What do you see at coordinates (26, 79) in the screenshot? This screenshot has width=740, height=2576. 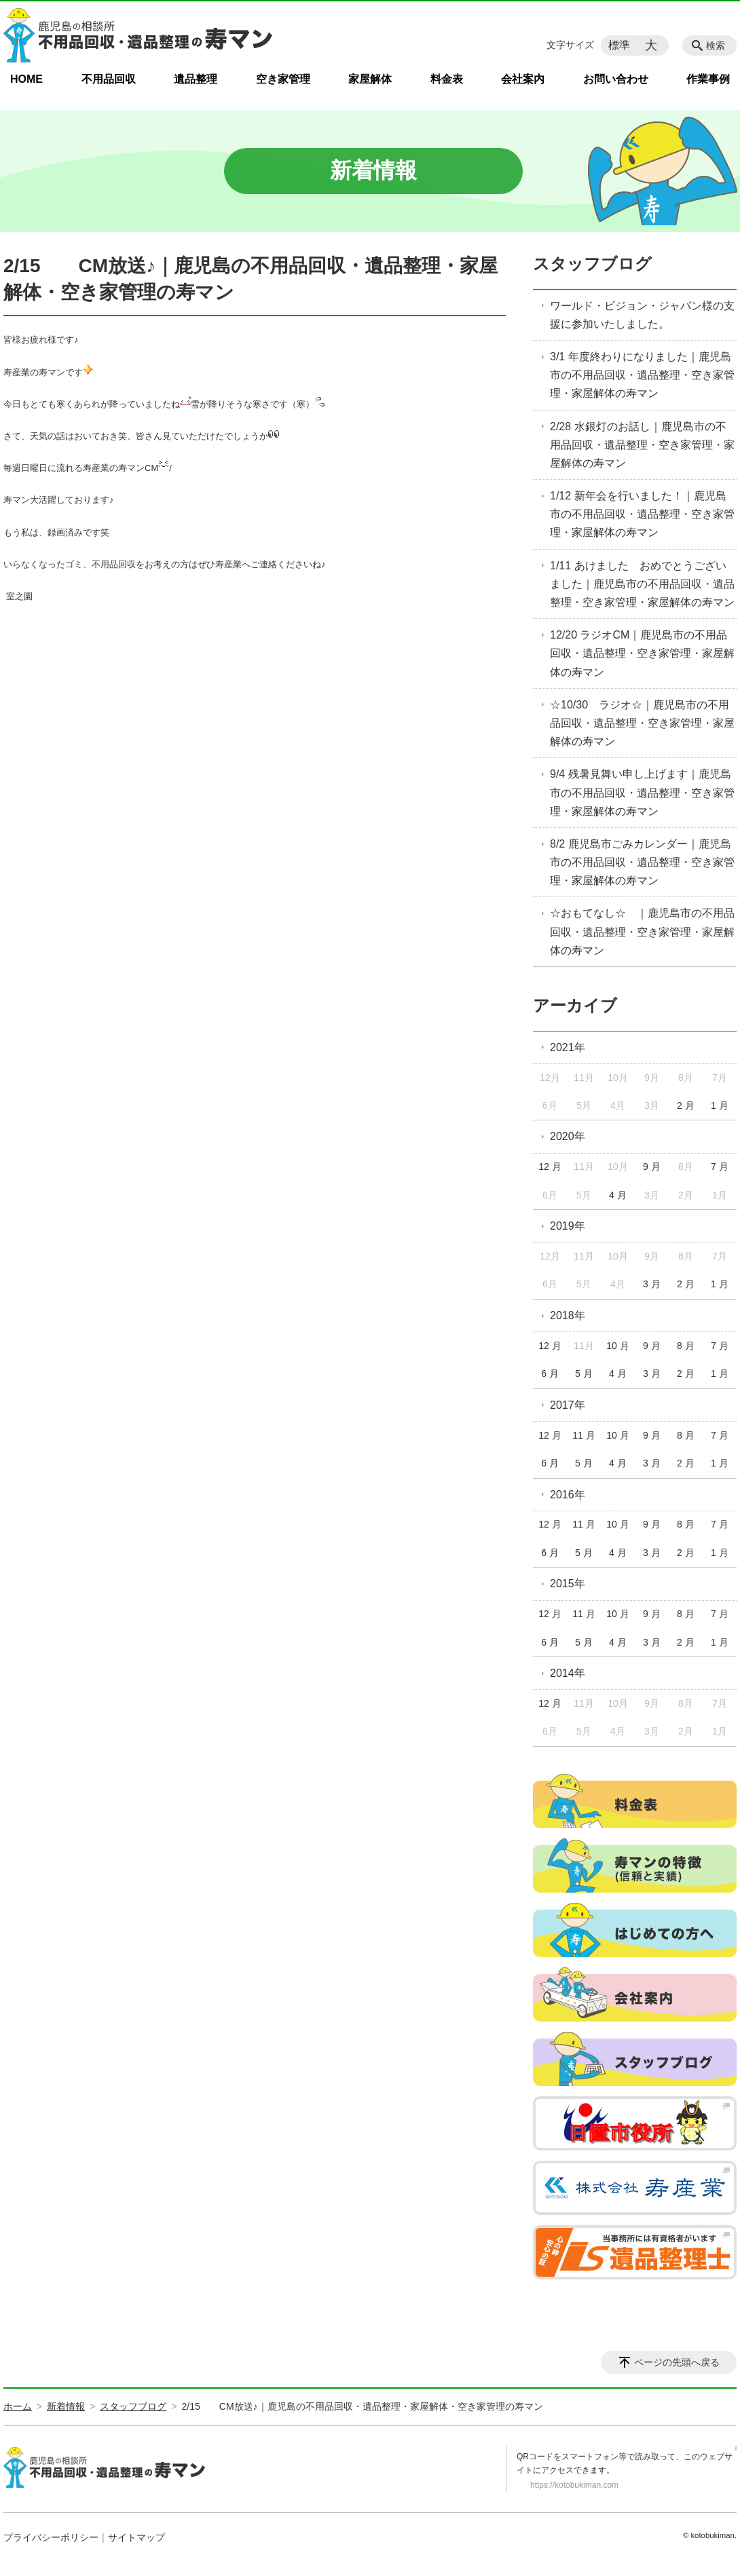 I see `HOME` at bounding box center [26, 79].